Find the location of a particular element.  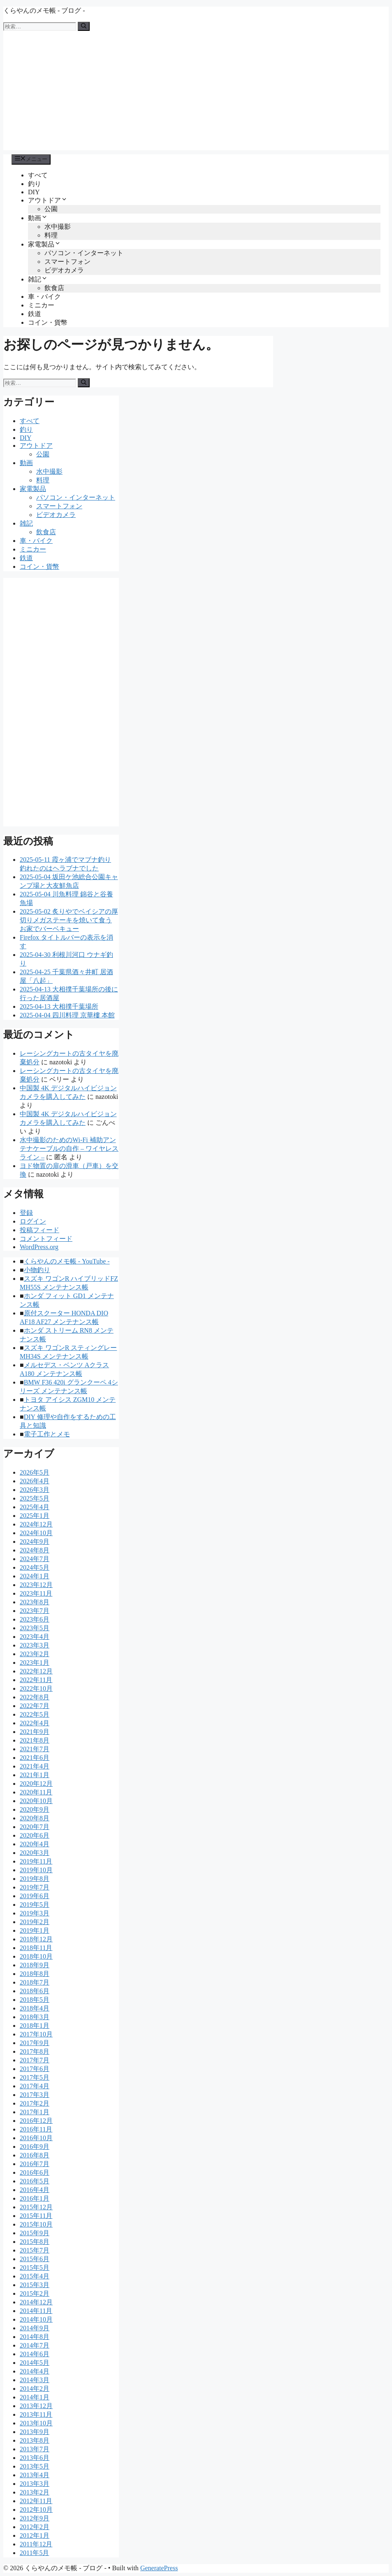

2015年11月 is located at coordinates (36, 2215).